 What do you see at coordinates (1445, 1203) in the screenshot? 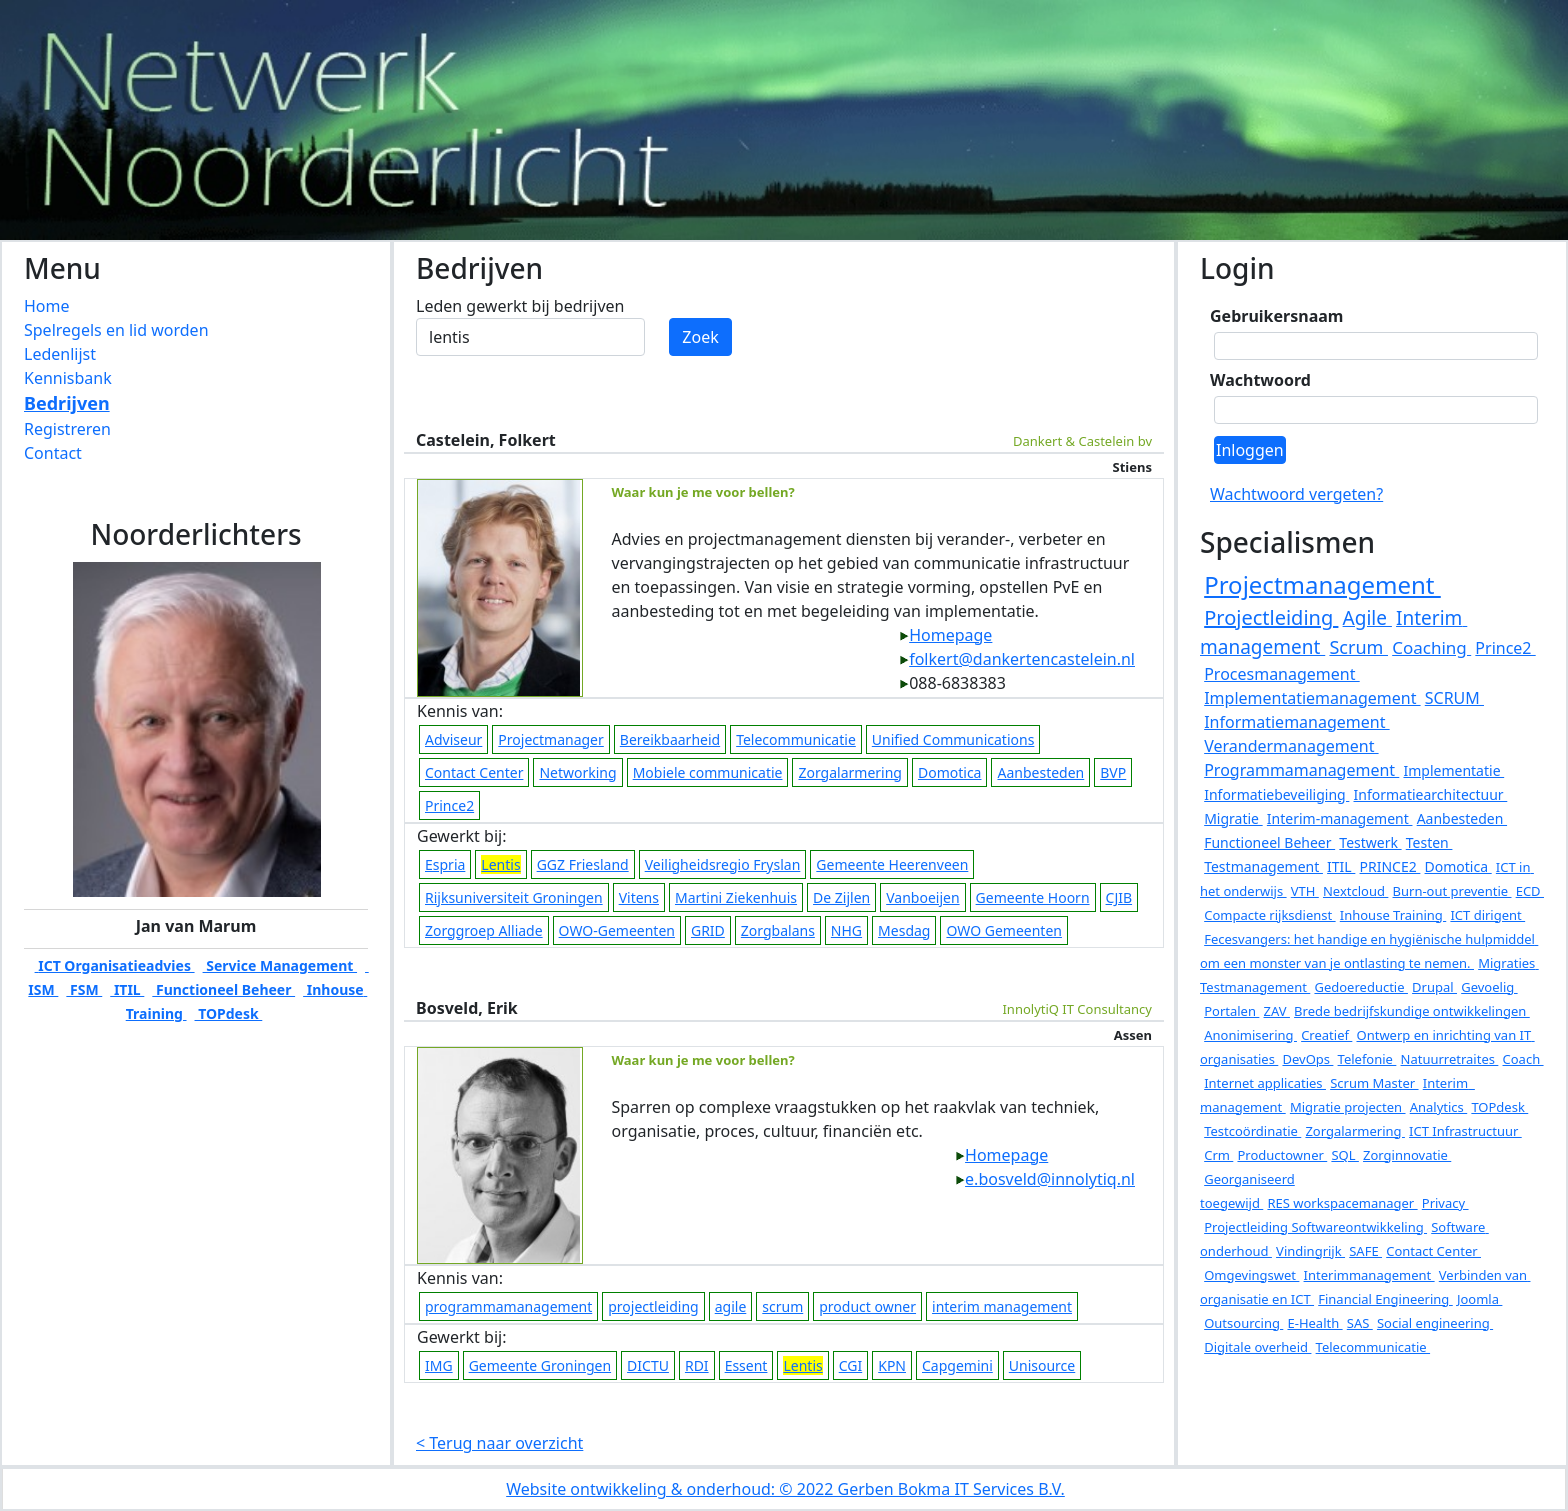
I see `Privacy` at bounding box center [1445, 1203].